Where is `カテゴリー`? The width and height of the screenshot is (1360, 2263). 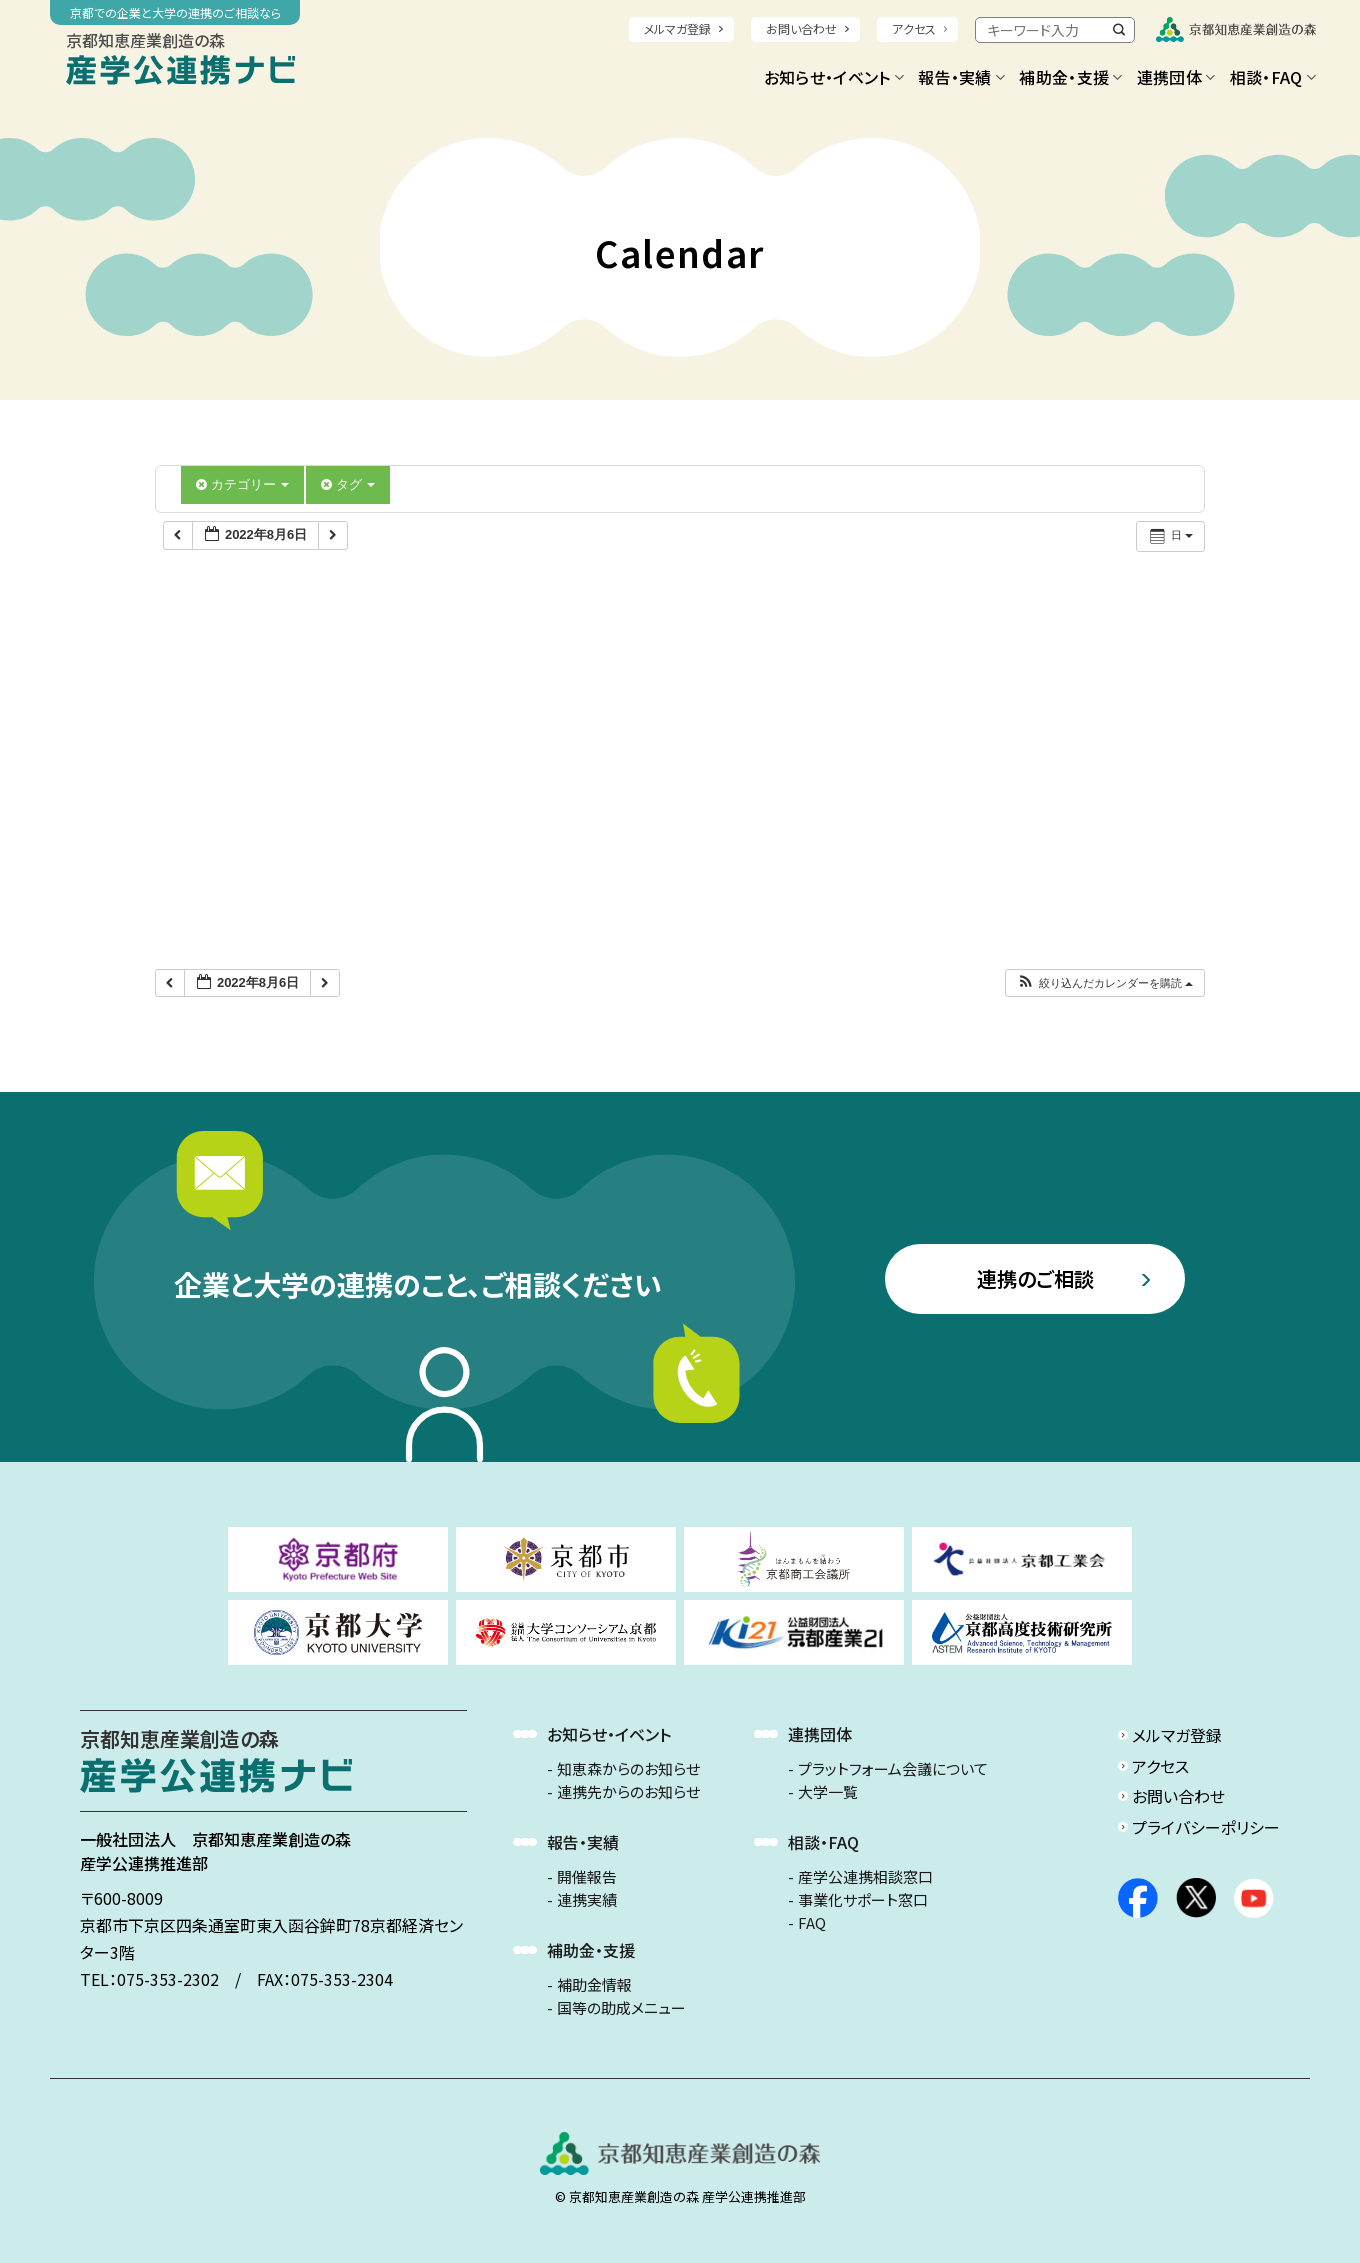
カテゴリー is located at coordinates (242, 484).